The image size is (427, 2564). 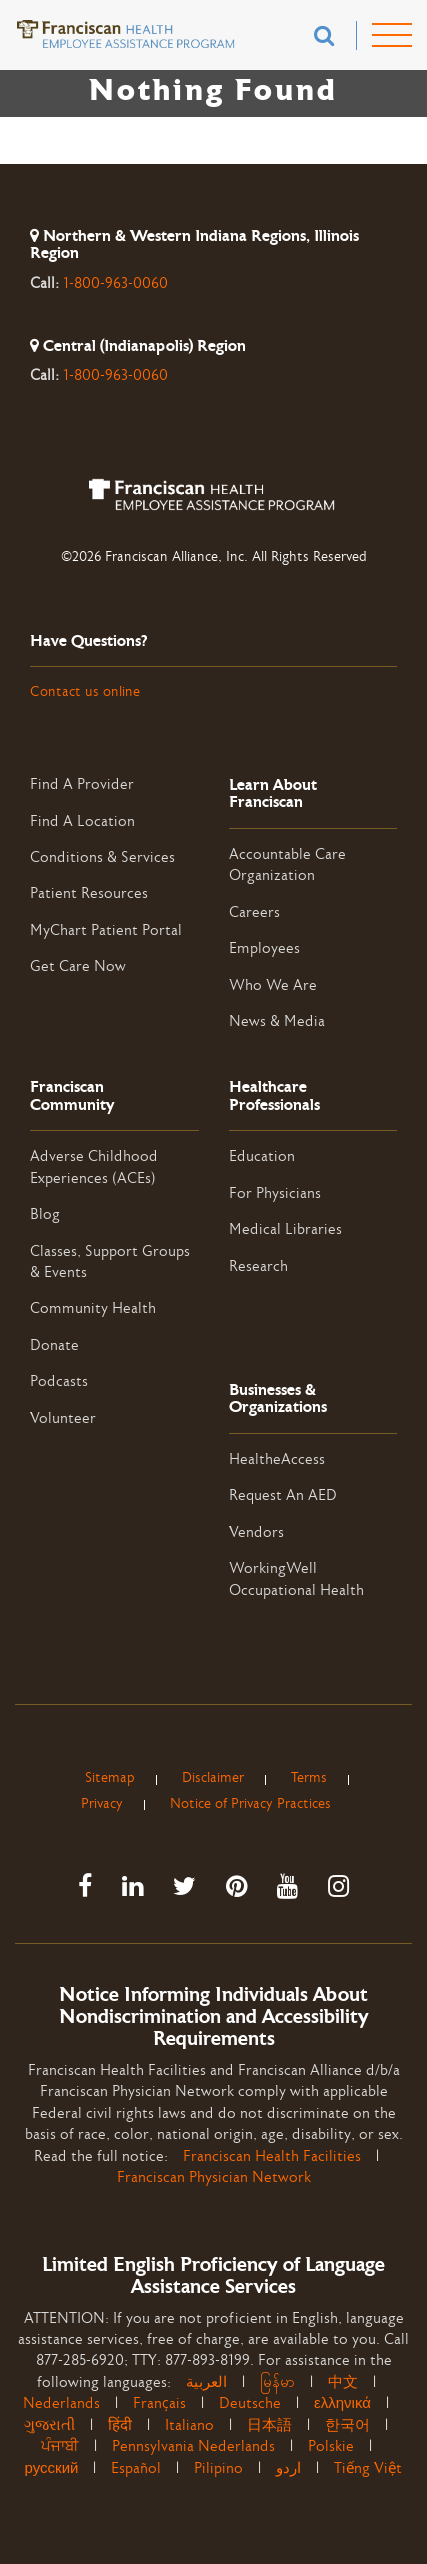 What do you see at coordinates (49, 2425) in the screenshot?
I see `ગુજરાતી` at bounding box center [49, 2425].